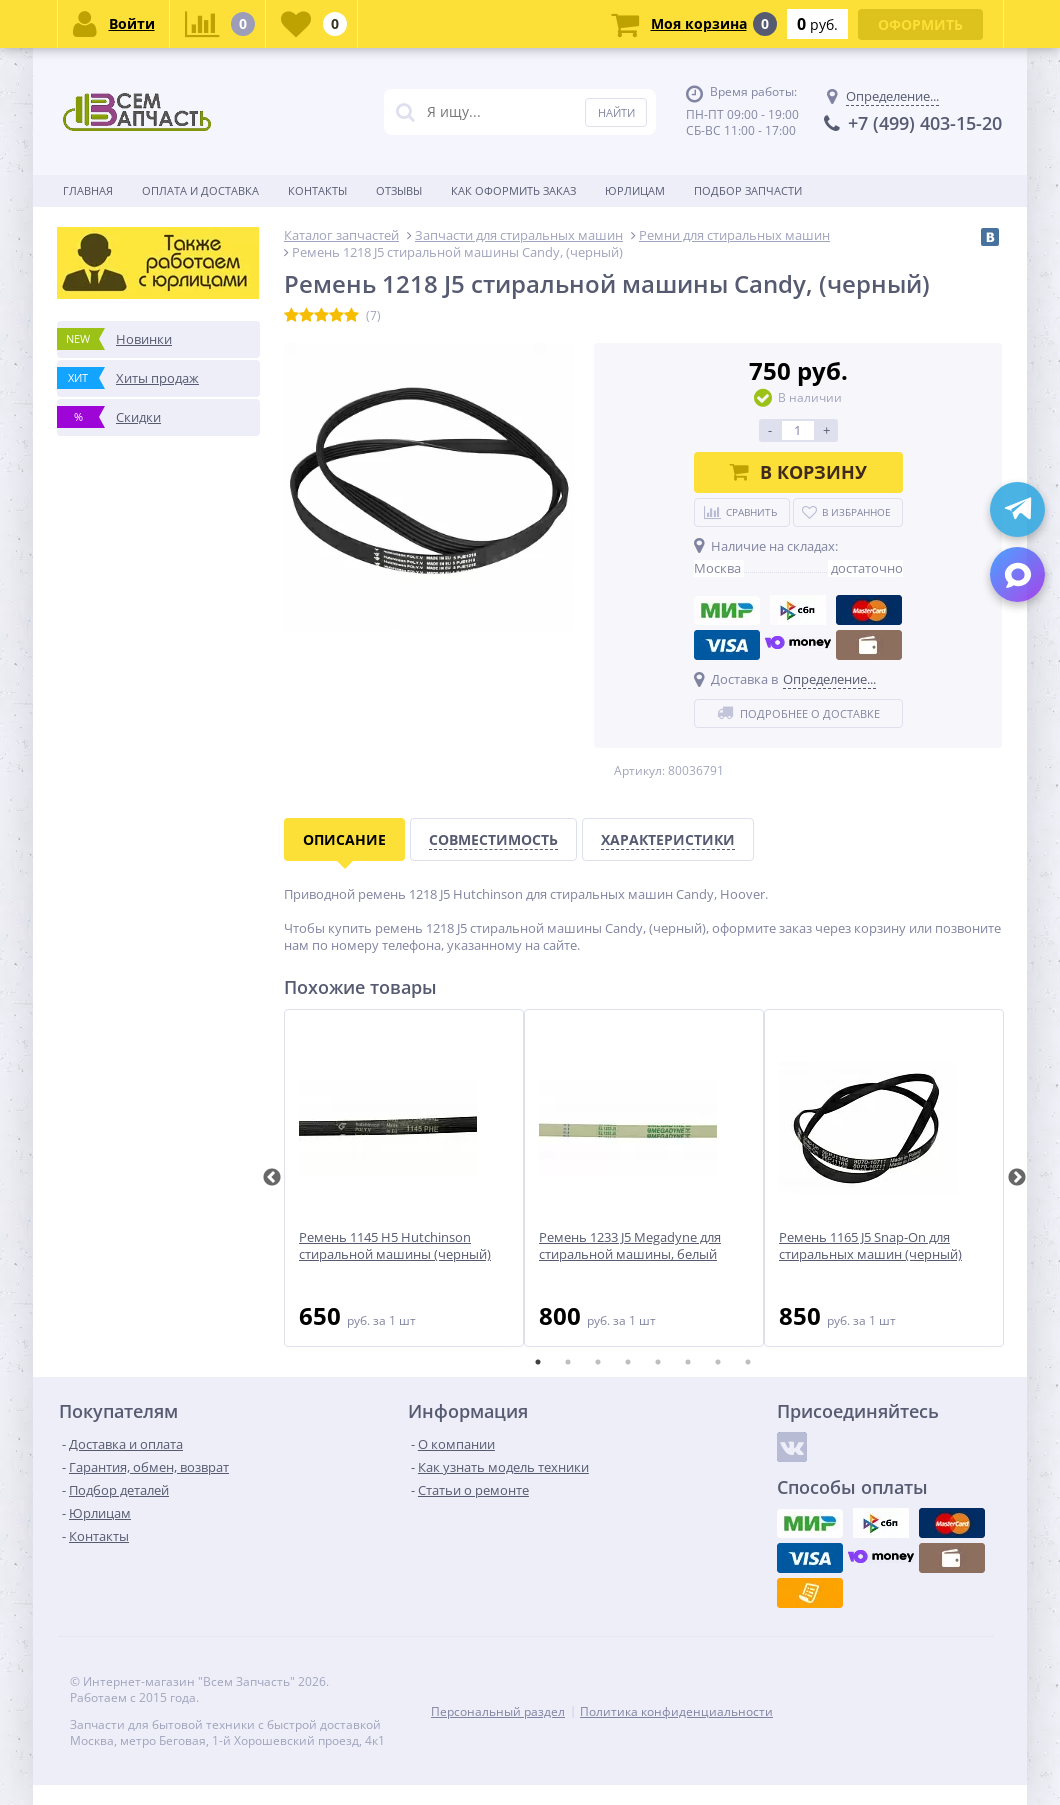  Describe the element at coordinates (272, 1178) in the screenshot. I see `Previous` at that location.